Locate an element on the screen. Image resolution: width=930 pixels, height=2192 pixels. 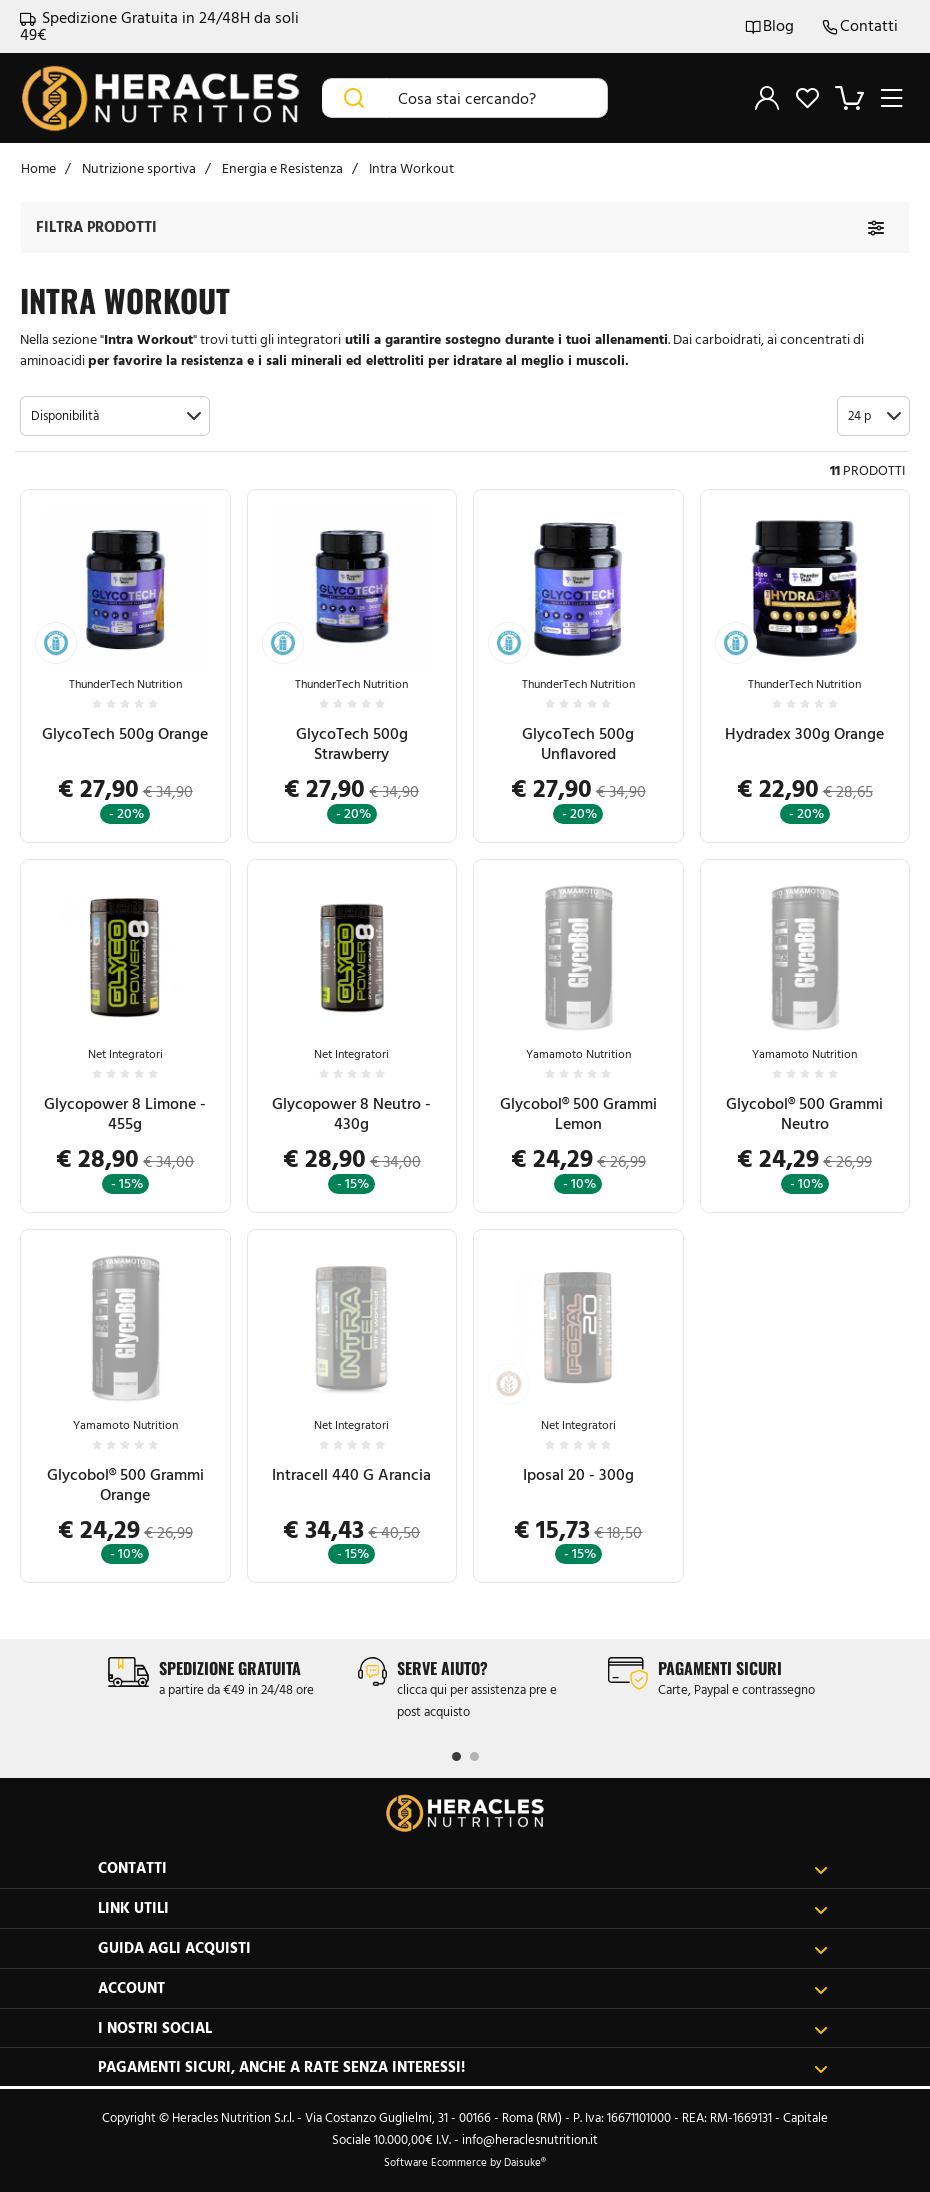
Hydradex 300g Orange is located at coordinates (804, 733).